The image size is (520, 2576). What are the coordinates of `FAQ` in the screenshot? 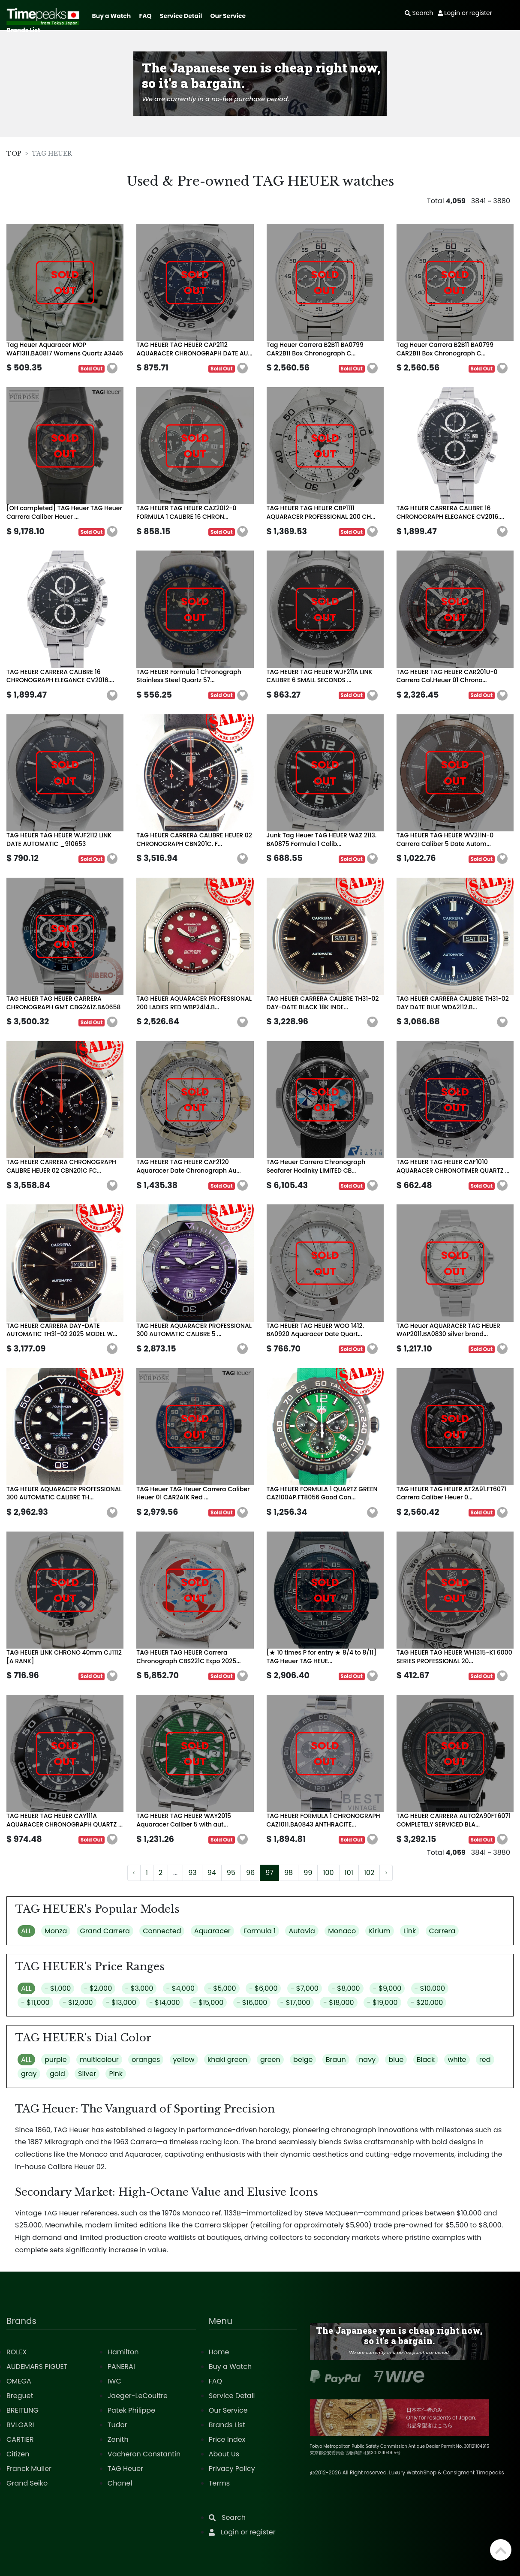 It's located at (145, 16).